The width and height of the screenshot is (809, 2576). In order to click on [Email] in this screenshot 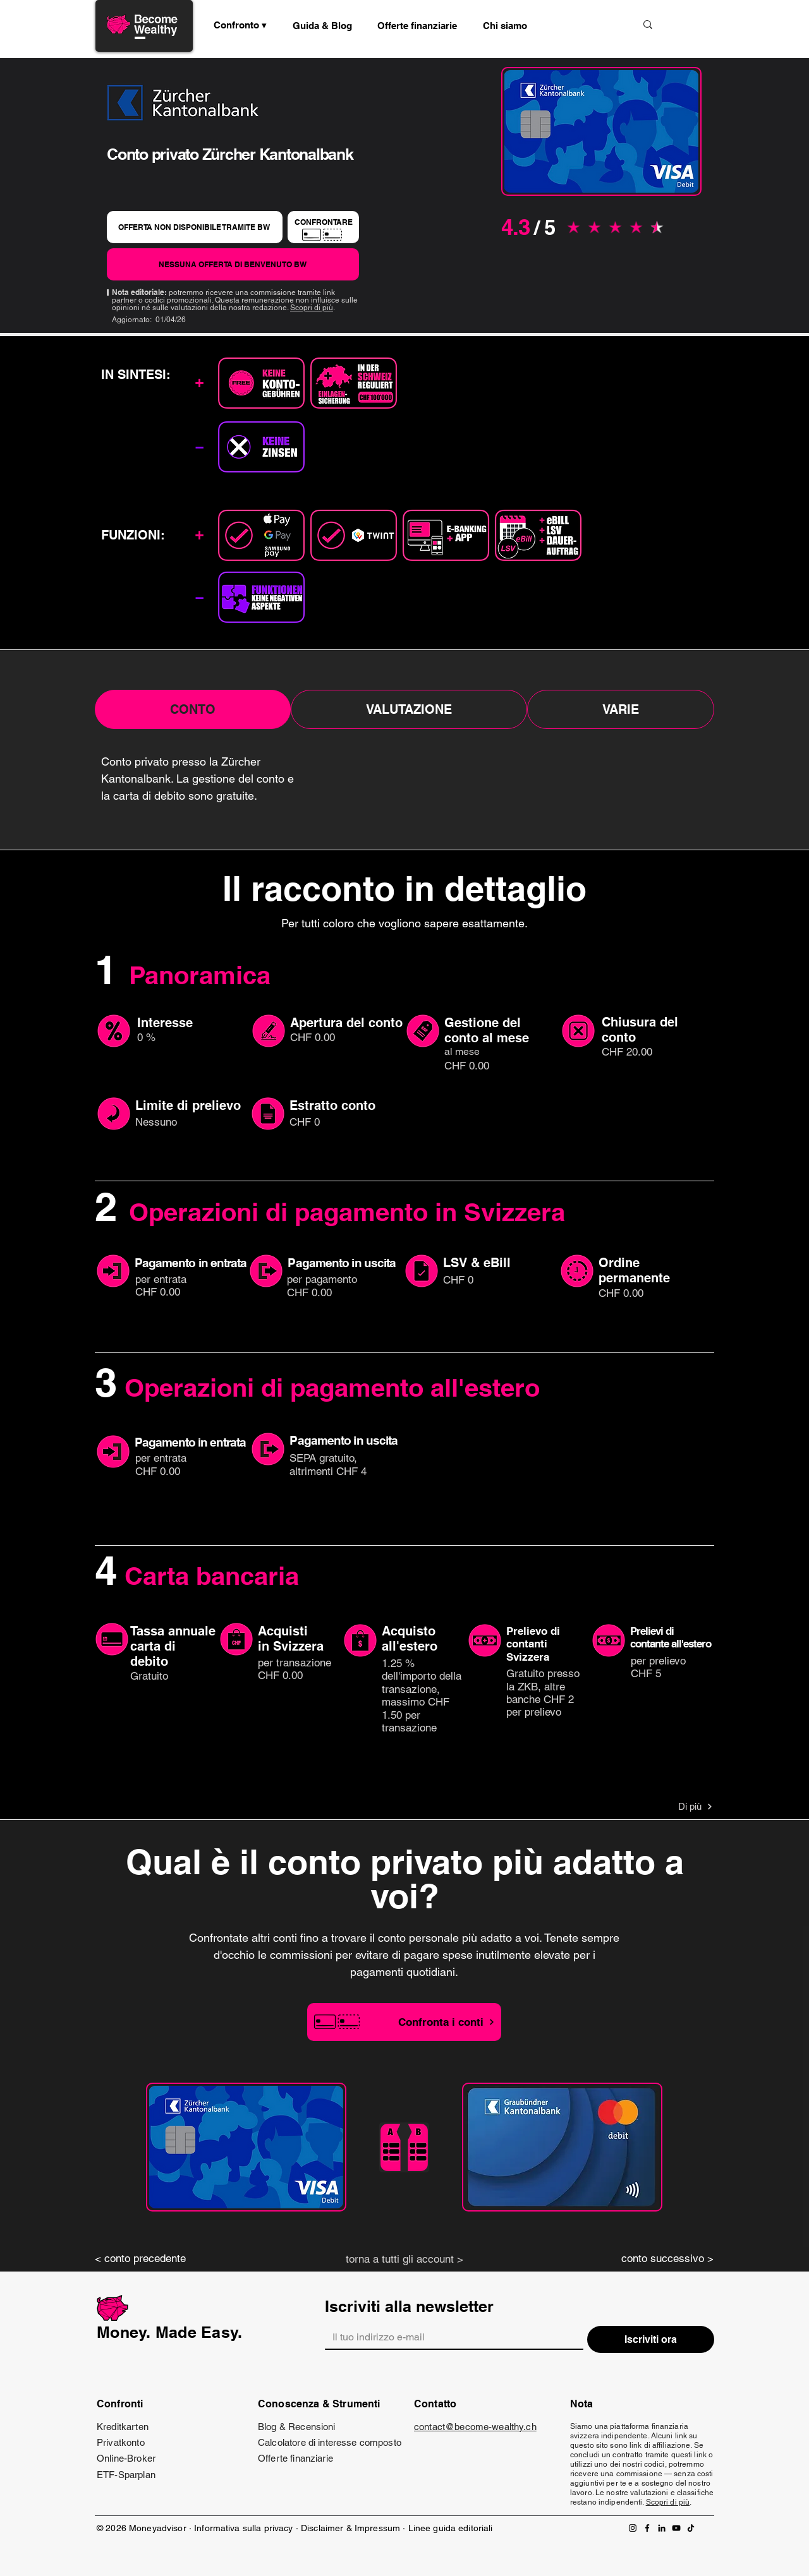, I will do `click(450, 2337)`.